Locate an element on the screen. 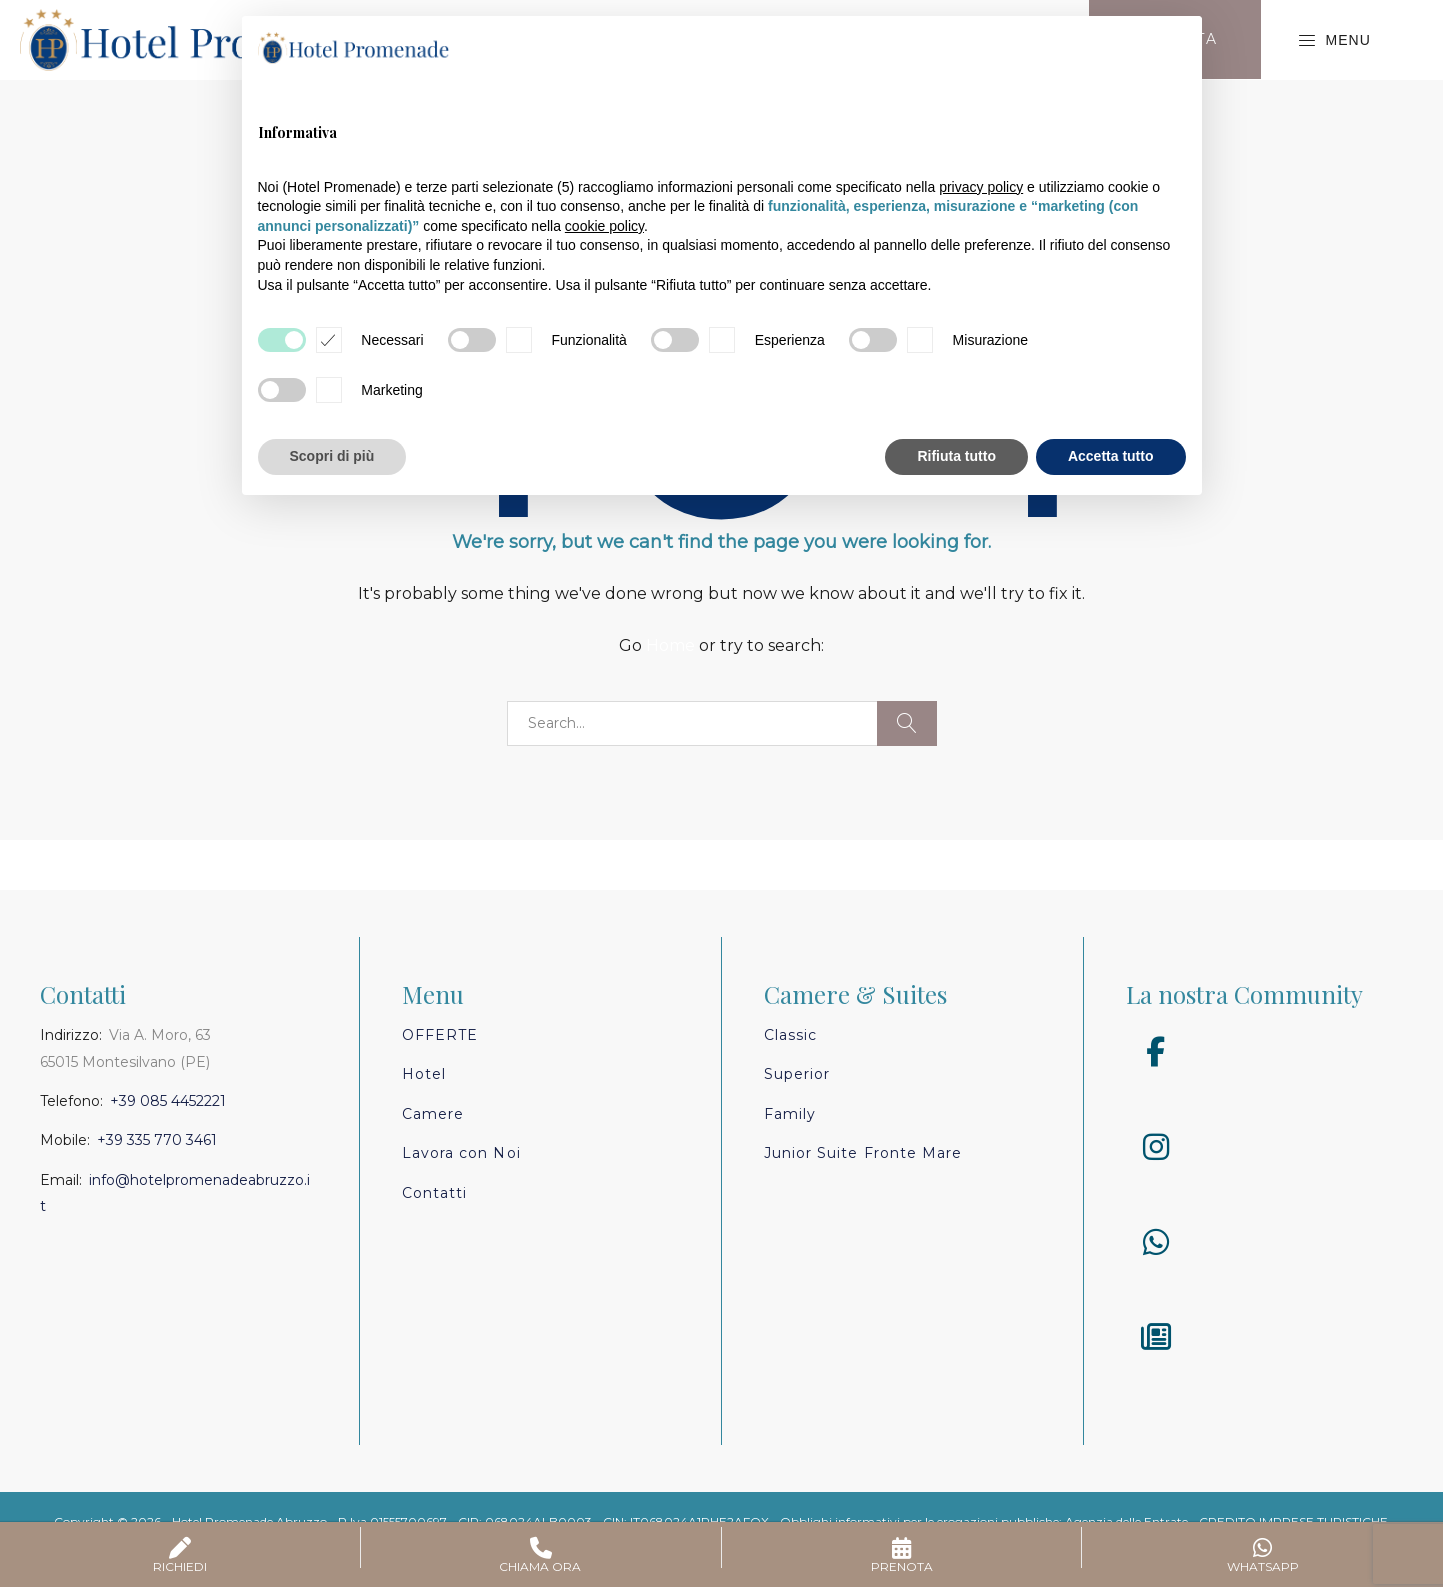 The image size is (1443, 1587). Accetta tutto [button] is located at coordinates (1111, 456).